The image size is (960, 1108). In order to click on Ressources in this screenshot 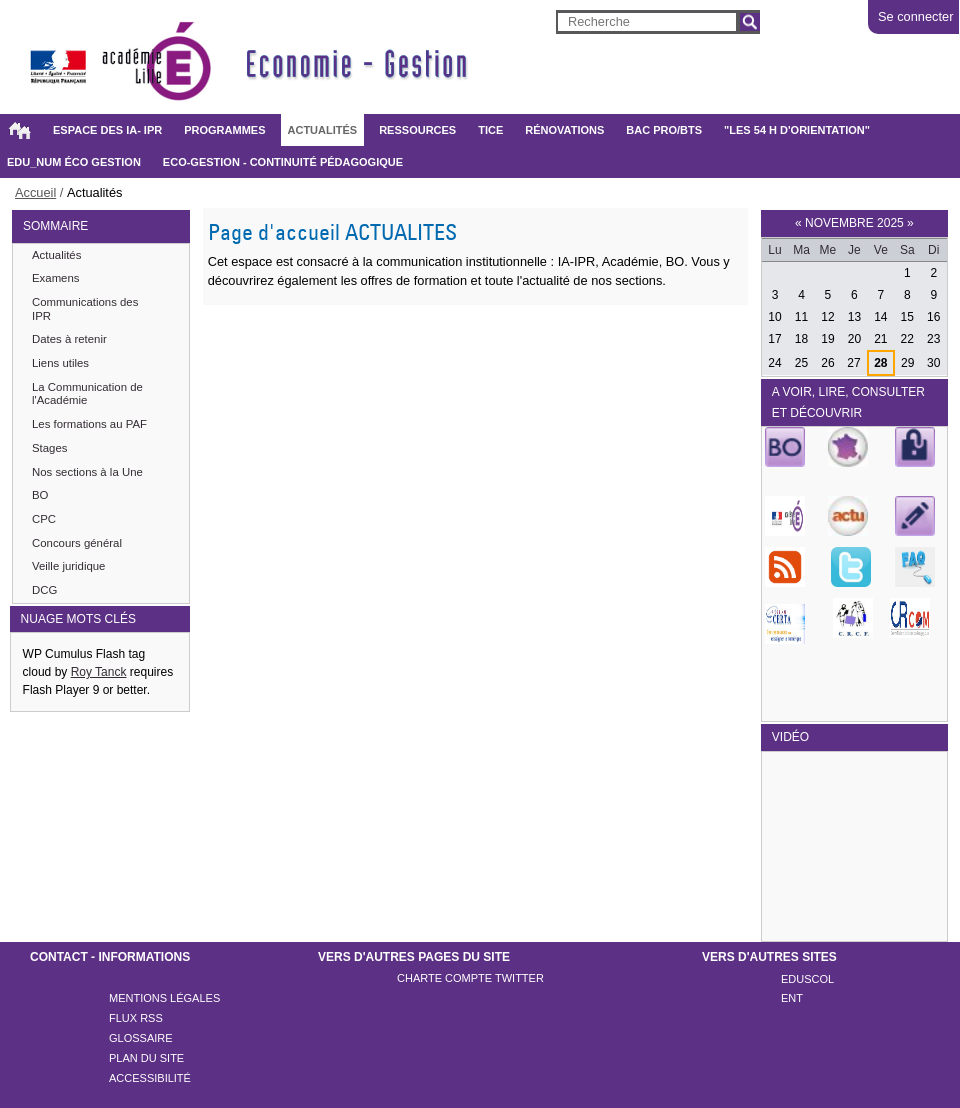, I will do `click(417, 130)`.